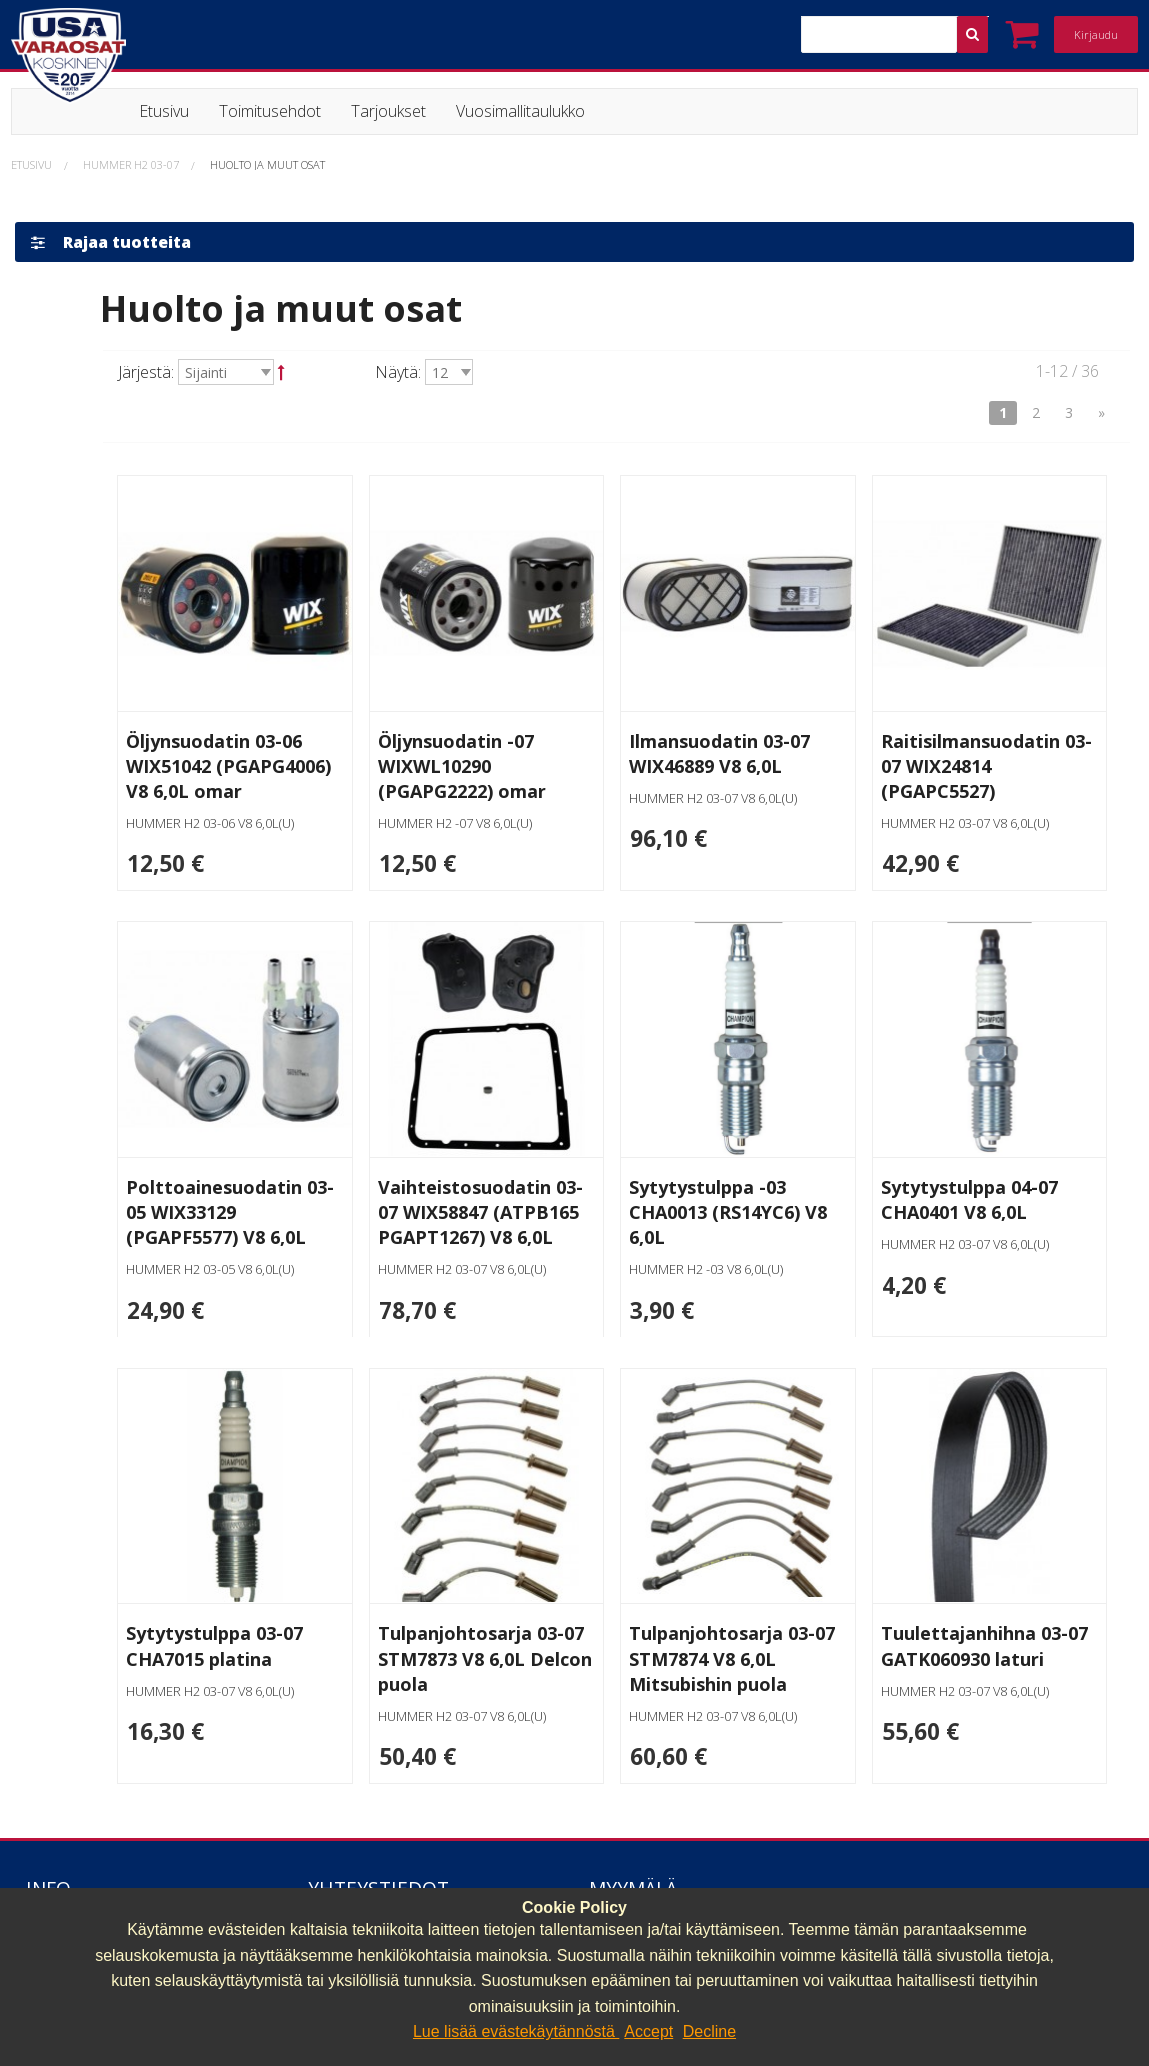 Image resolution: width=1149 pixels, height=2066 pixels. What do you see at coordinates (1096, 34) in the screenshot?
I see `Kirjaudu` at bounding box center [1096, 34].